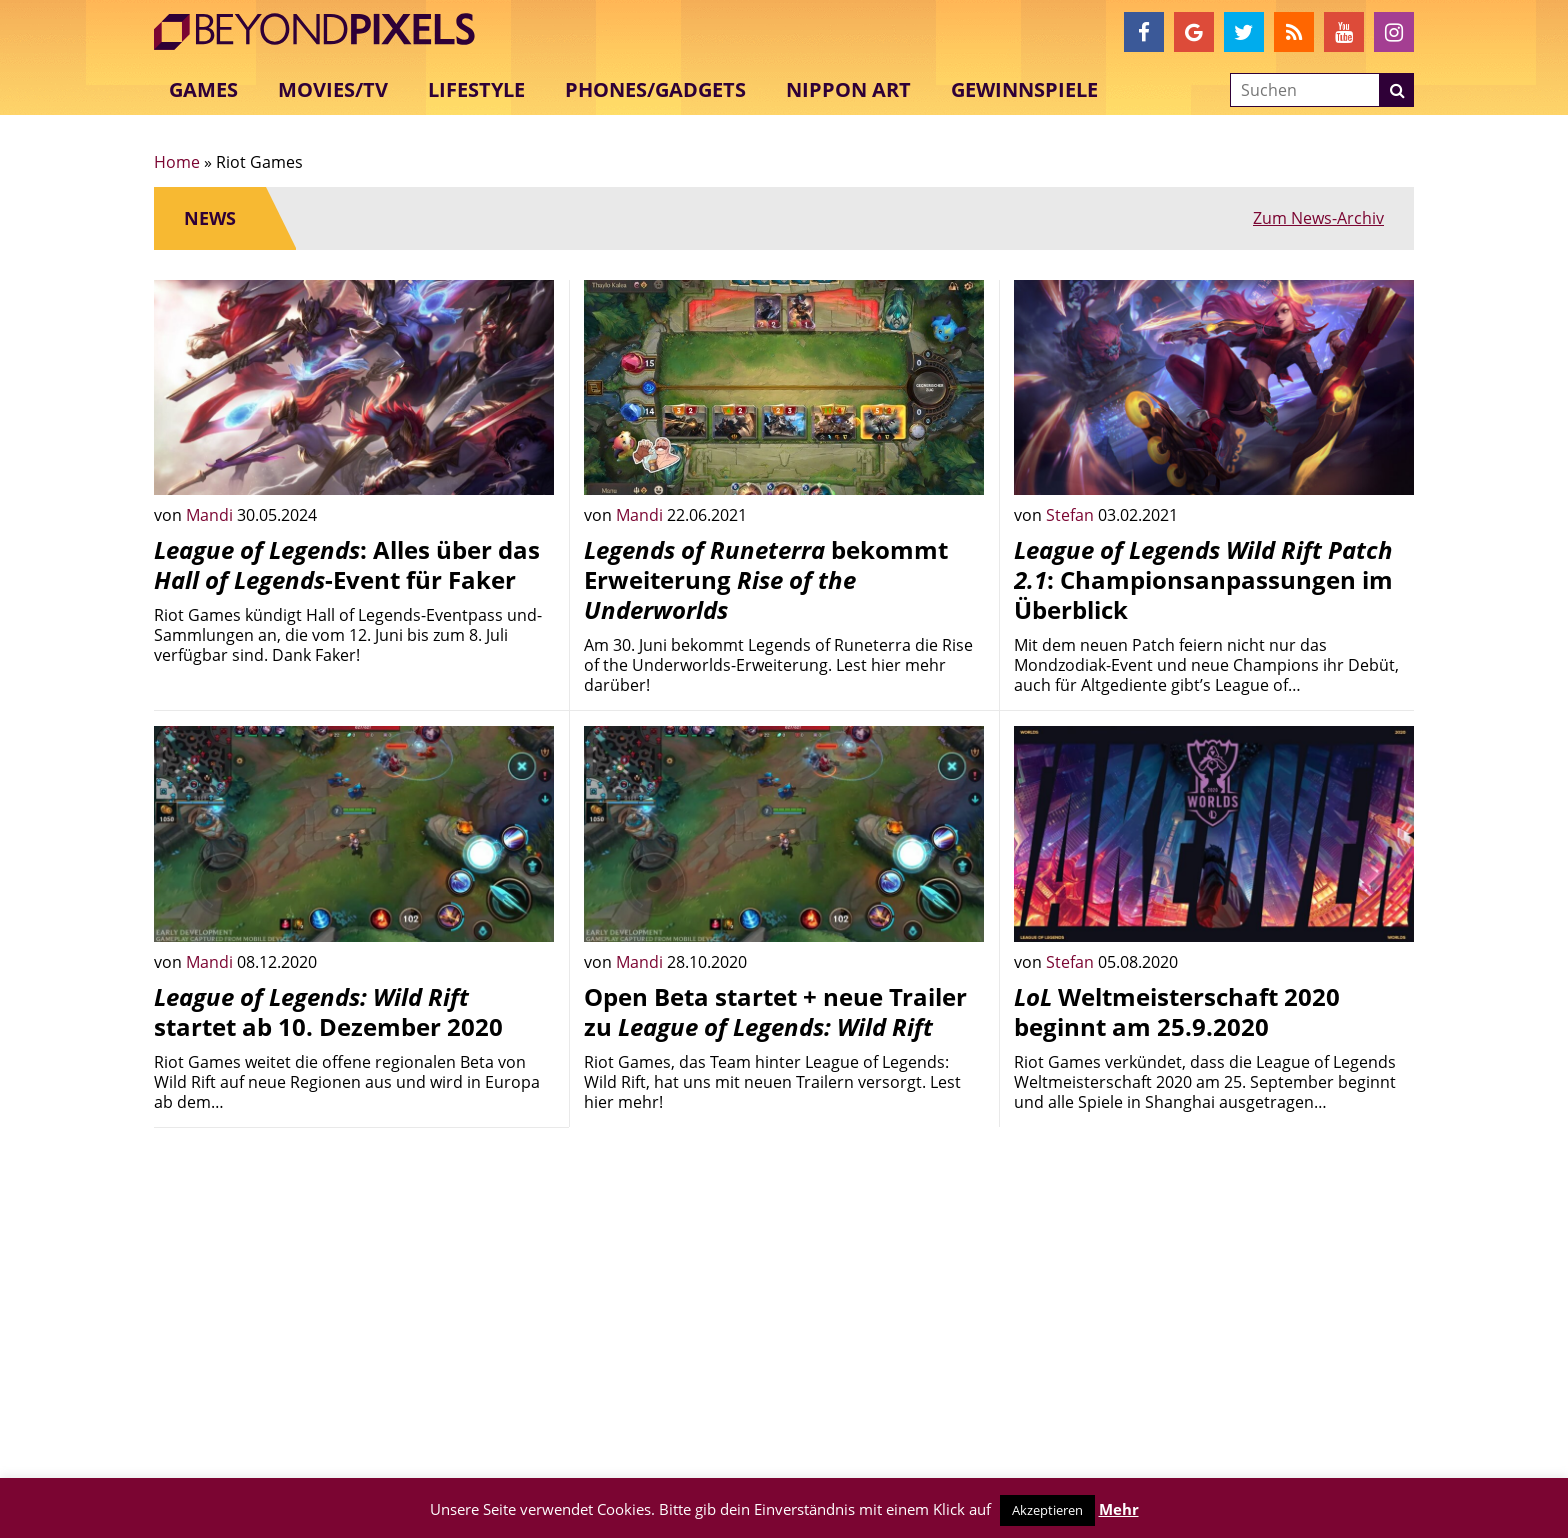 This screenshot has width=1568, height=1538. Describe the element at coordinates (347, 564) in the screenshot. I see `: Alles über das -Event für Faker` at that location.